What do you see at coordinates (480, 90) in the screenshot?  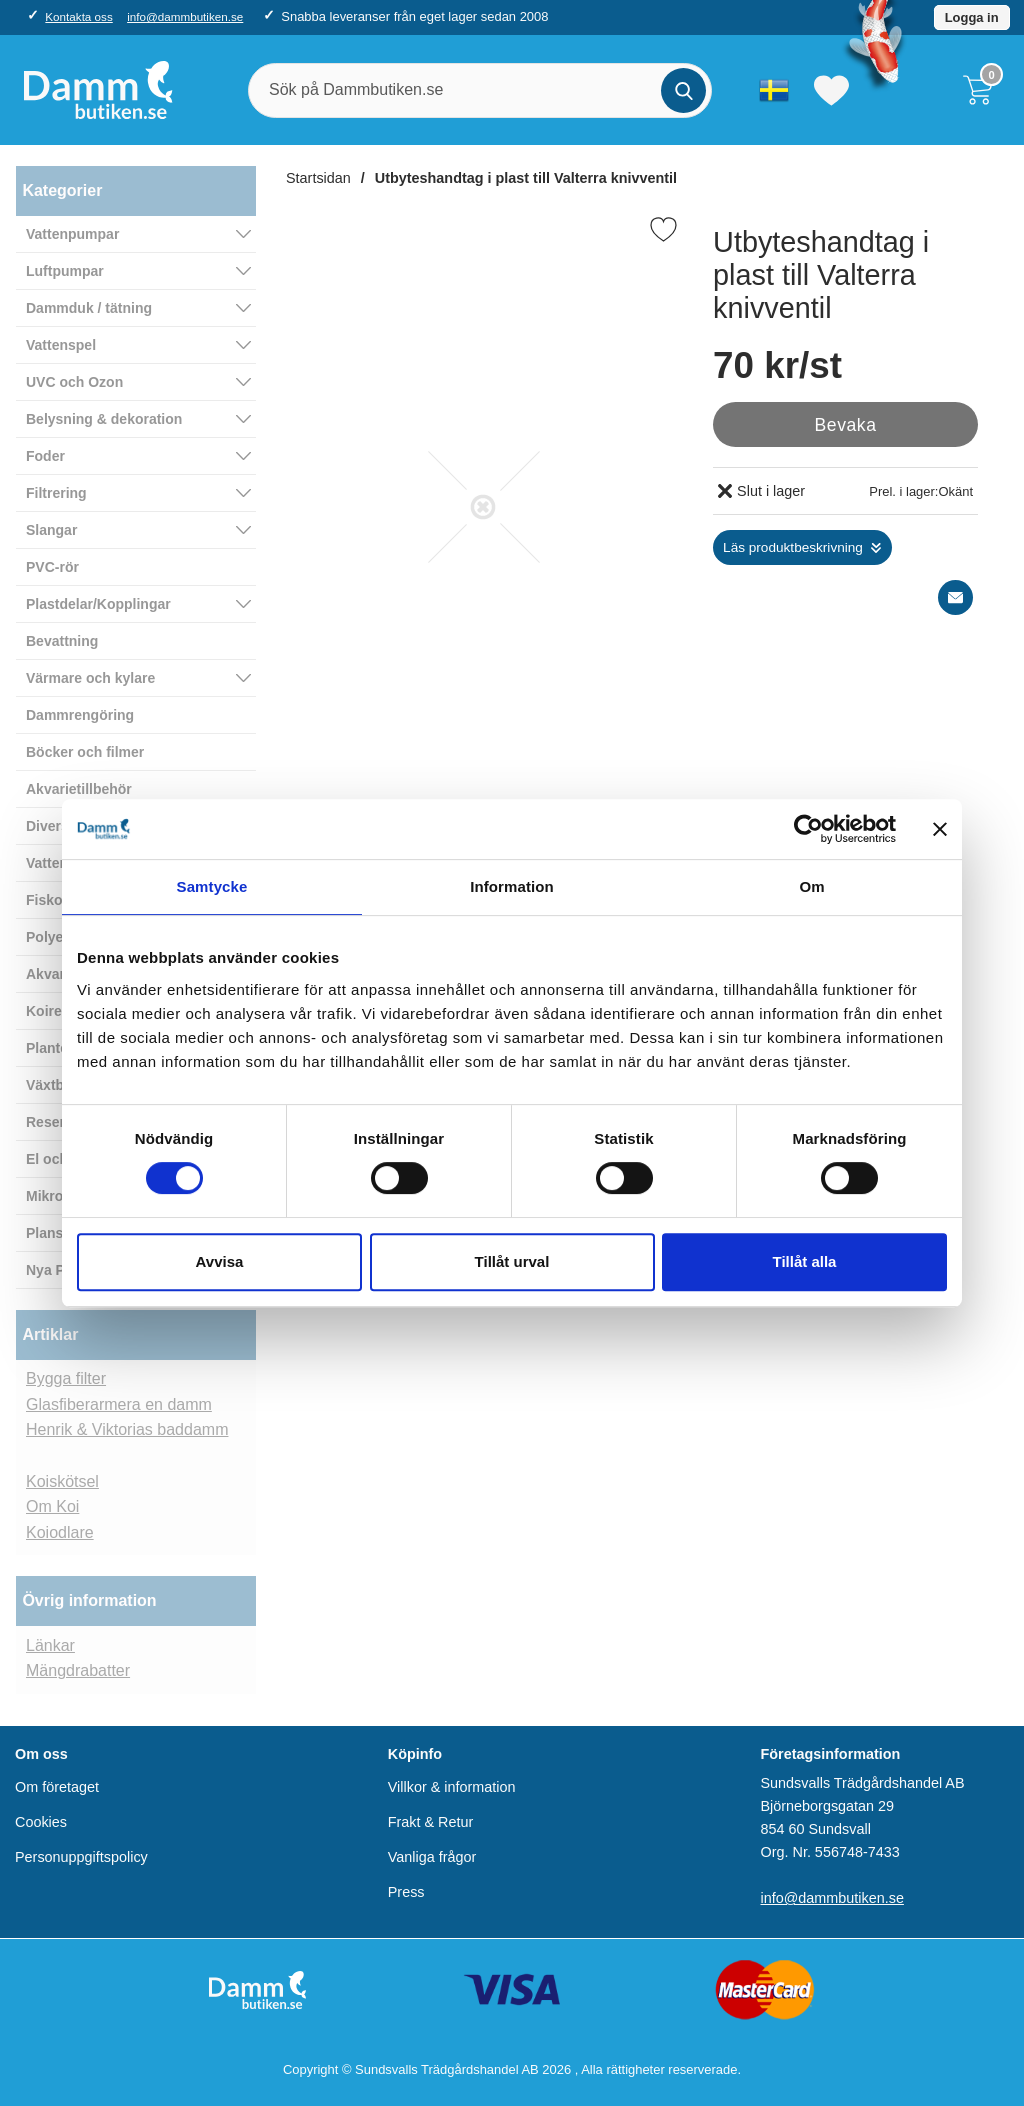 I see `[Sök på Dammbutiken.se]` at bounding box center [480, 90].